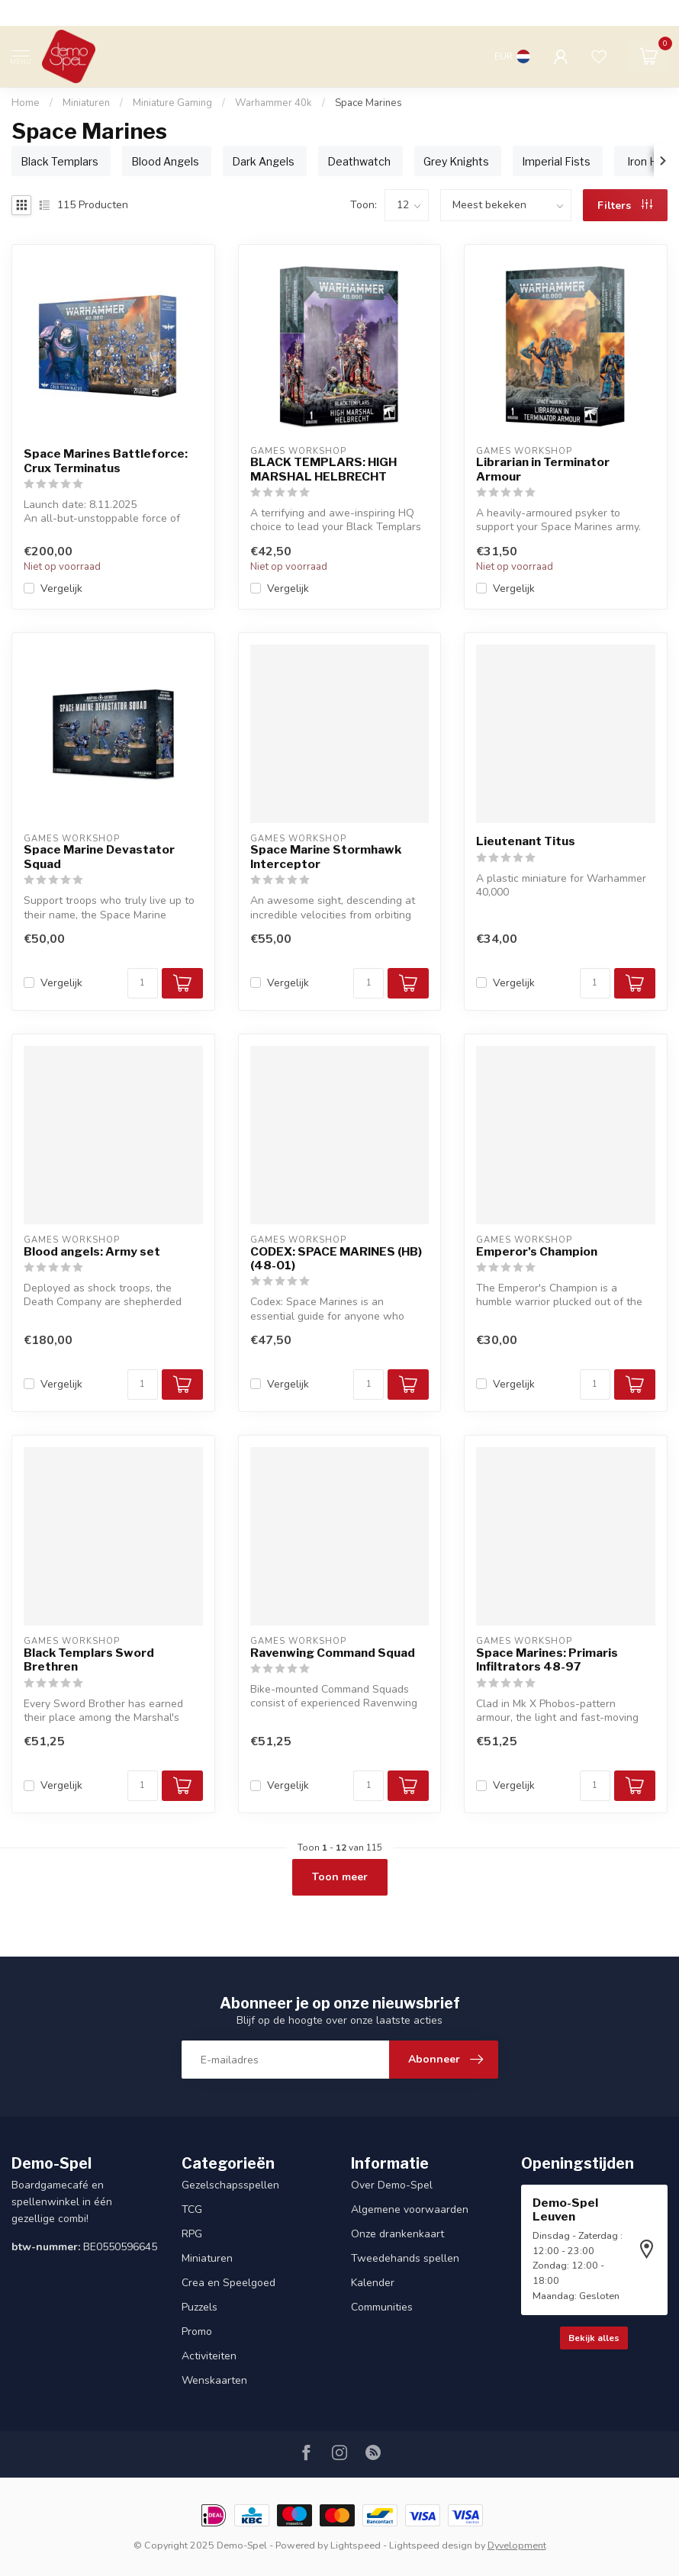  I want to click on Space Marines Battleforce: Crux Terminatus, so click(106, 460).